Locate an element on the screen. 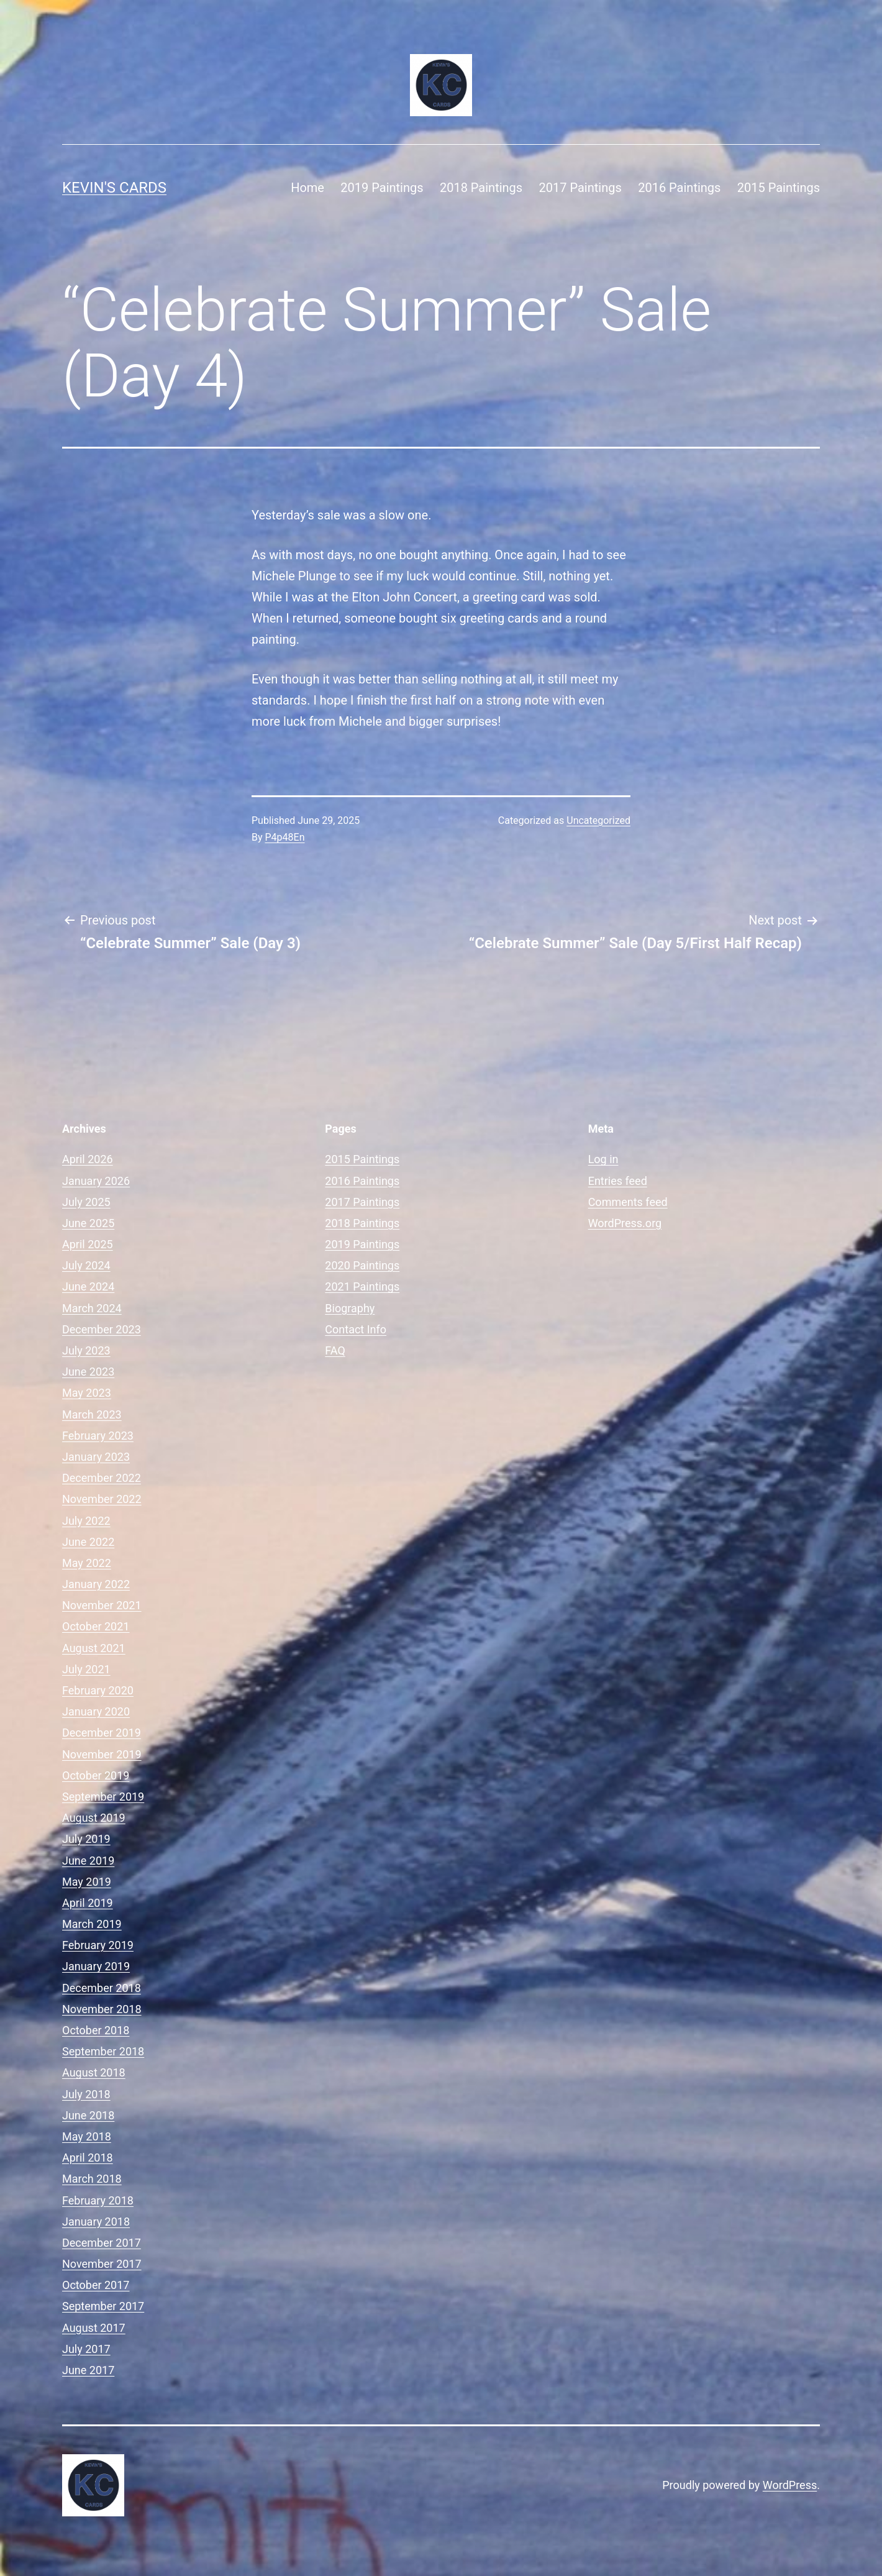 The height and width of the screenshot is (2576, 882). December 2017 is located at coordinates (101, 2242).